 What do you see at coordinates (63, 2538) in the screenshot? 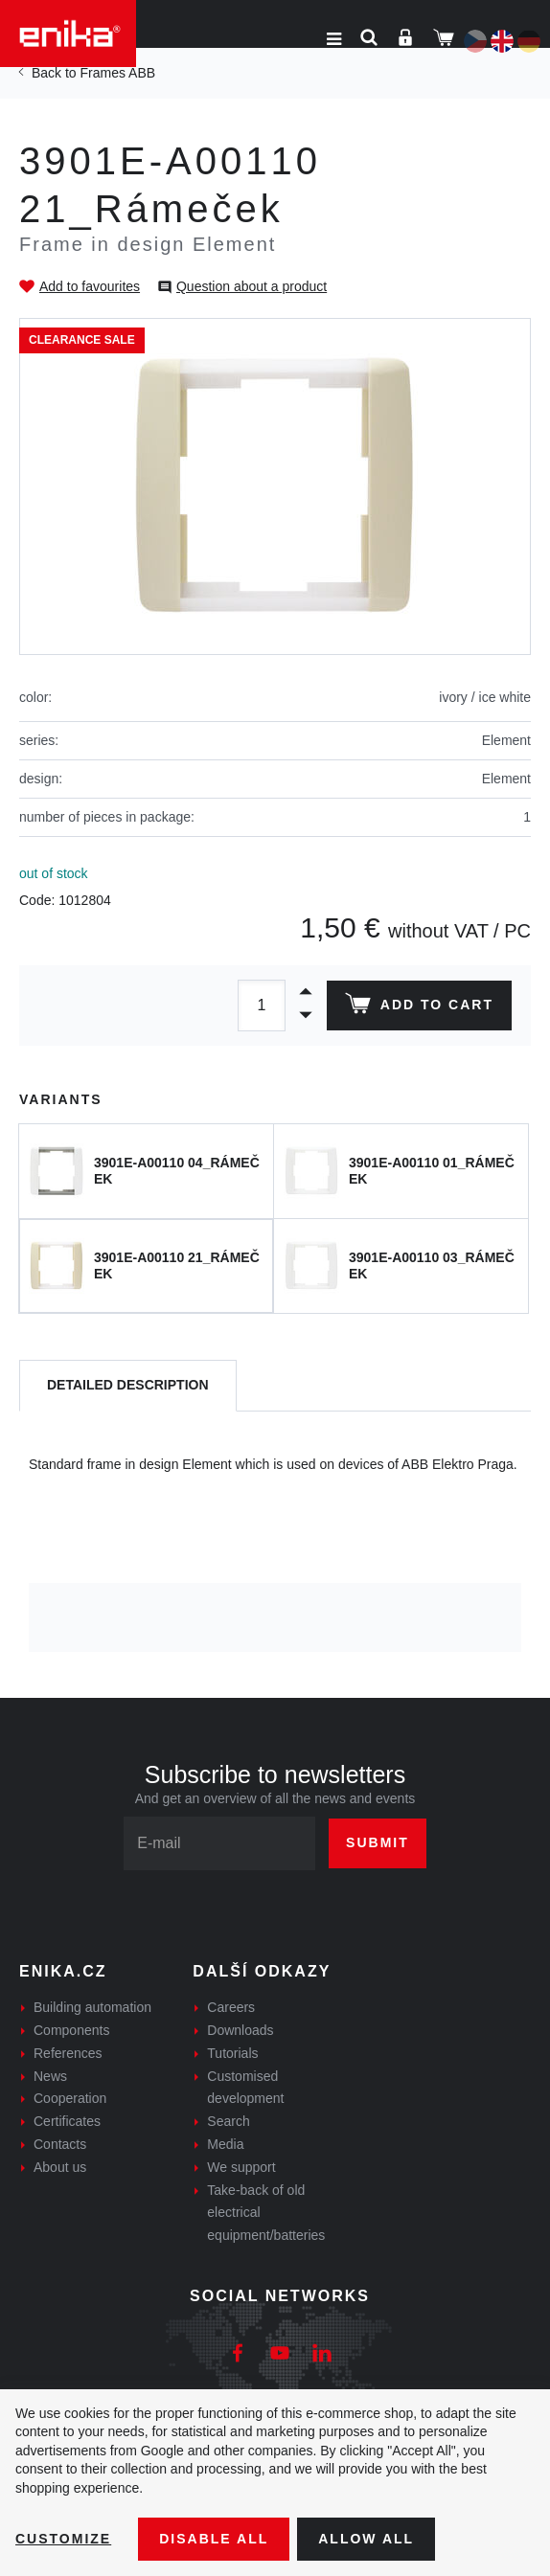
I see `Customize` at bounding box center [63, 2538].